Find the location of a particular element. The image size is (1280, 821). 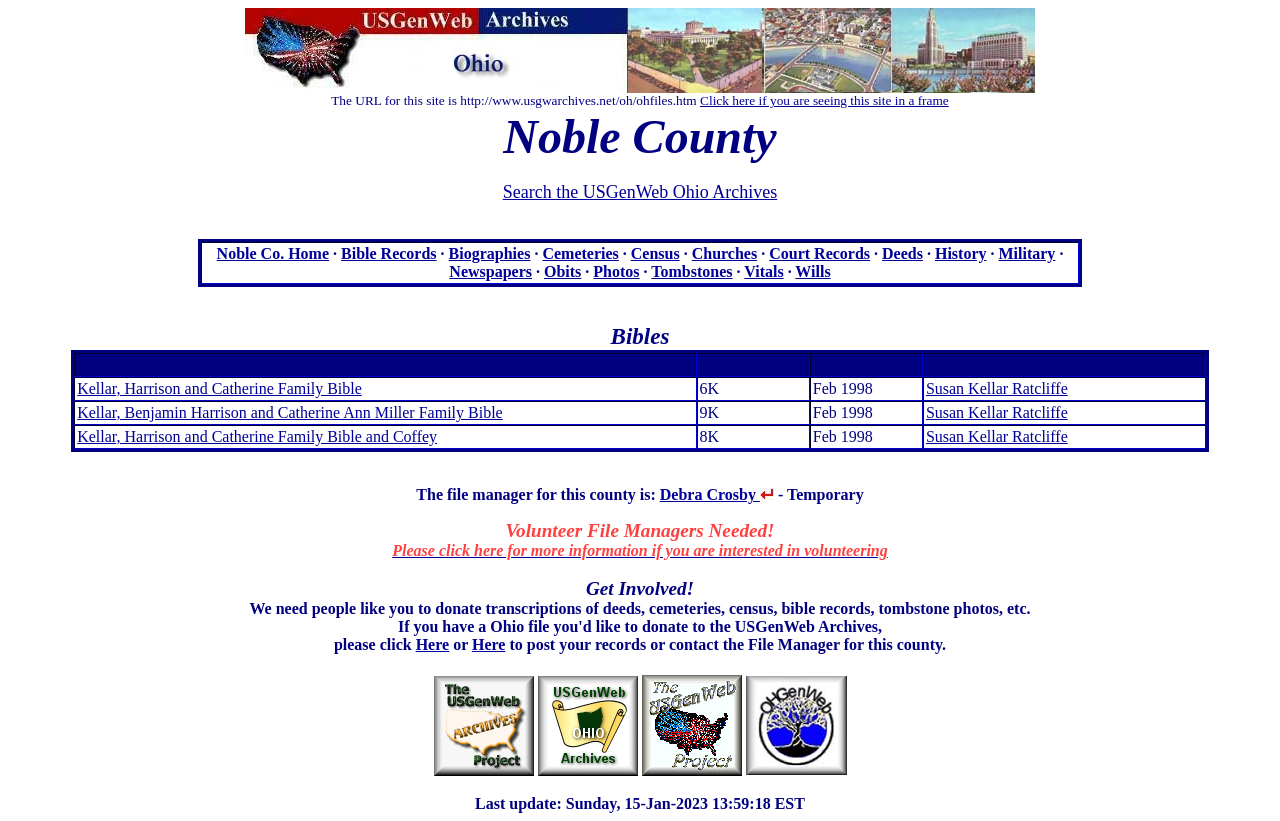

Susan Kellar Ratcliffe is located at coordinates (997, 388).